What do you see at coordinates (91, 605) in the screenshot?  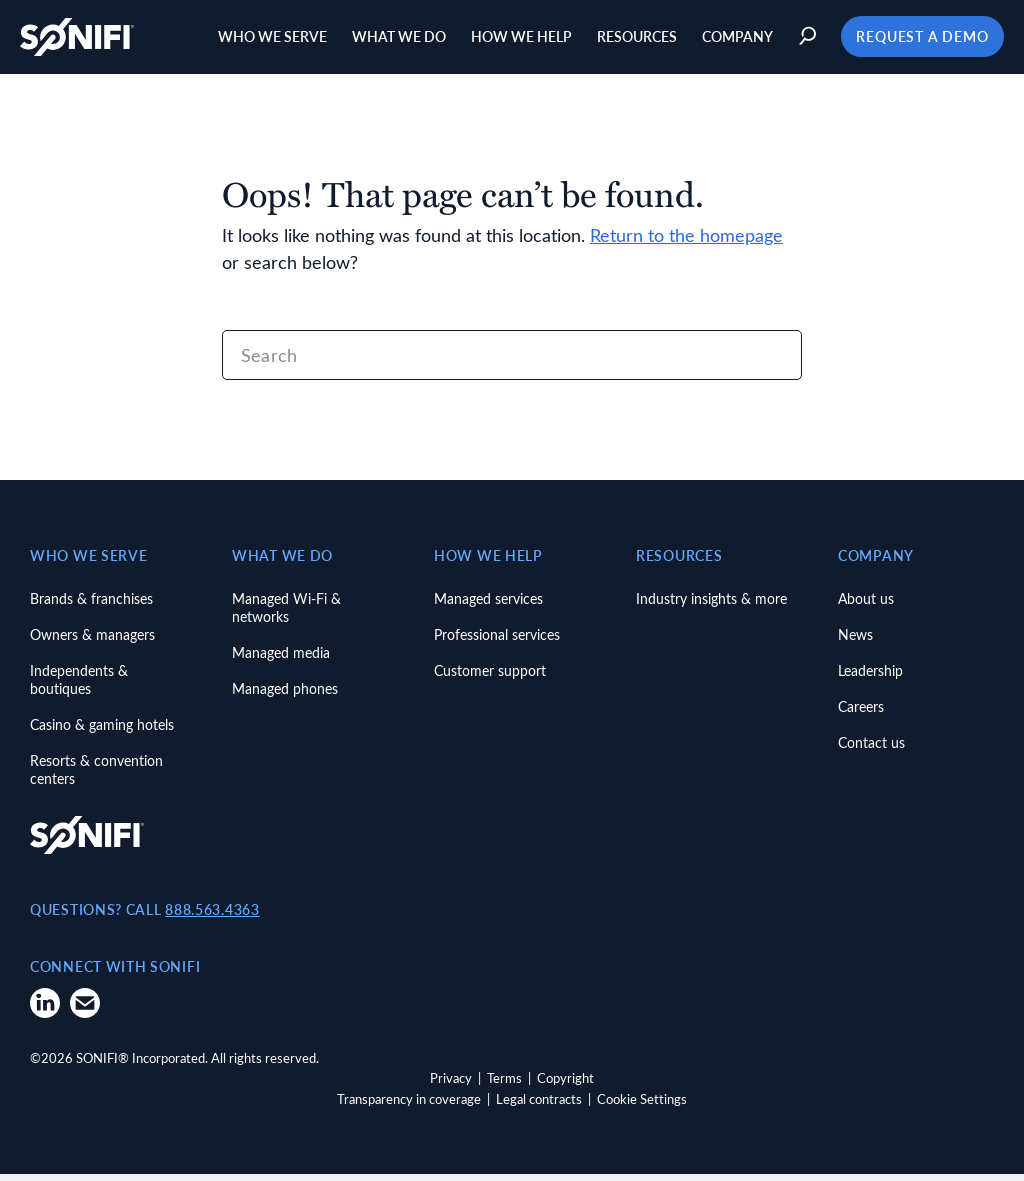 I see `Brands & franchises` at bounding box center [91, 605].